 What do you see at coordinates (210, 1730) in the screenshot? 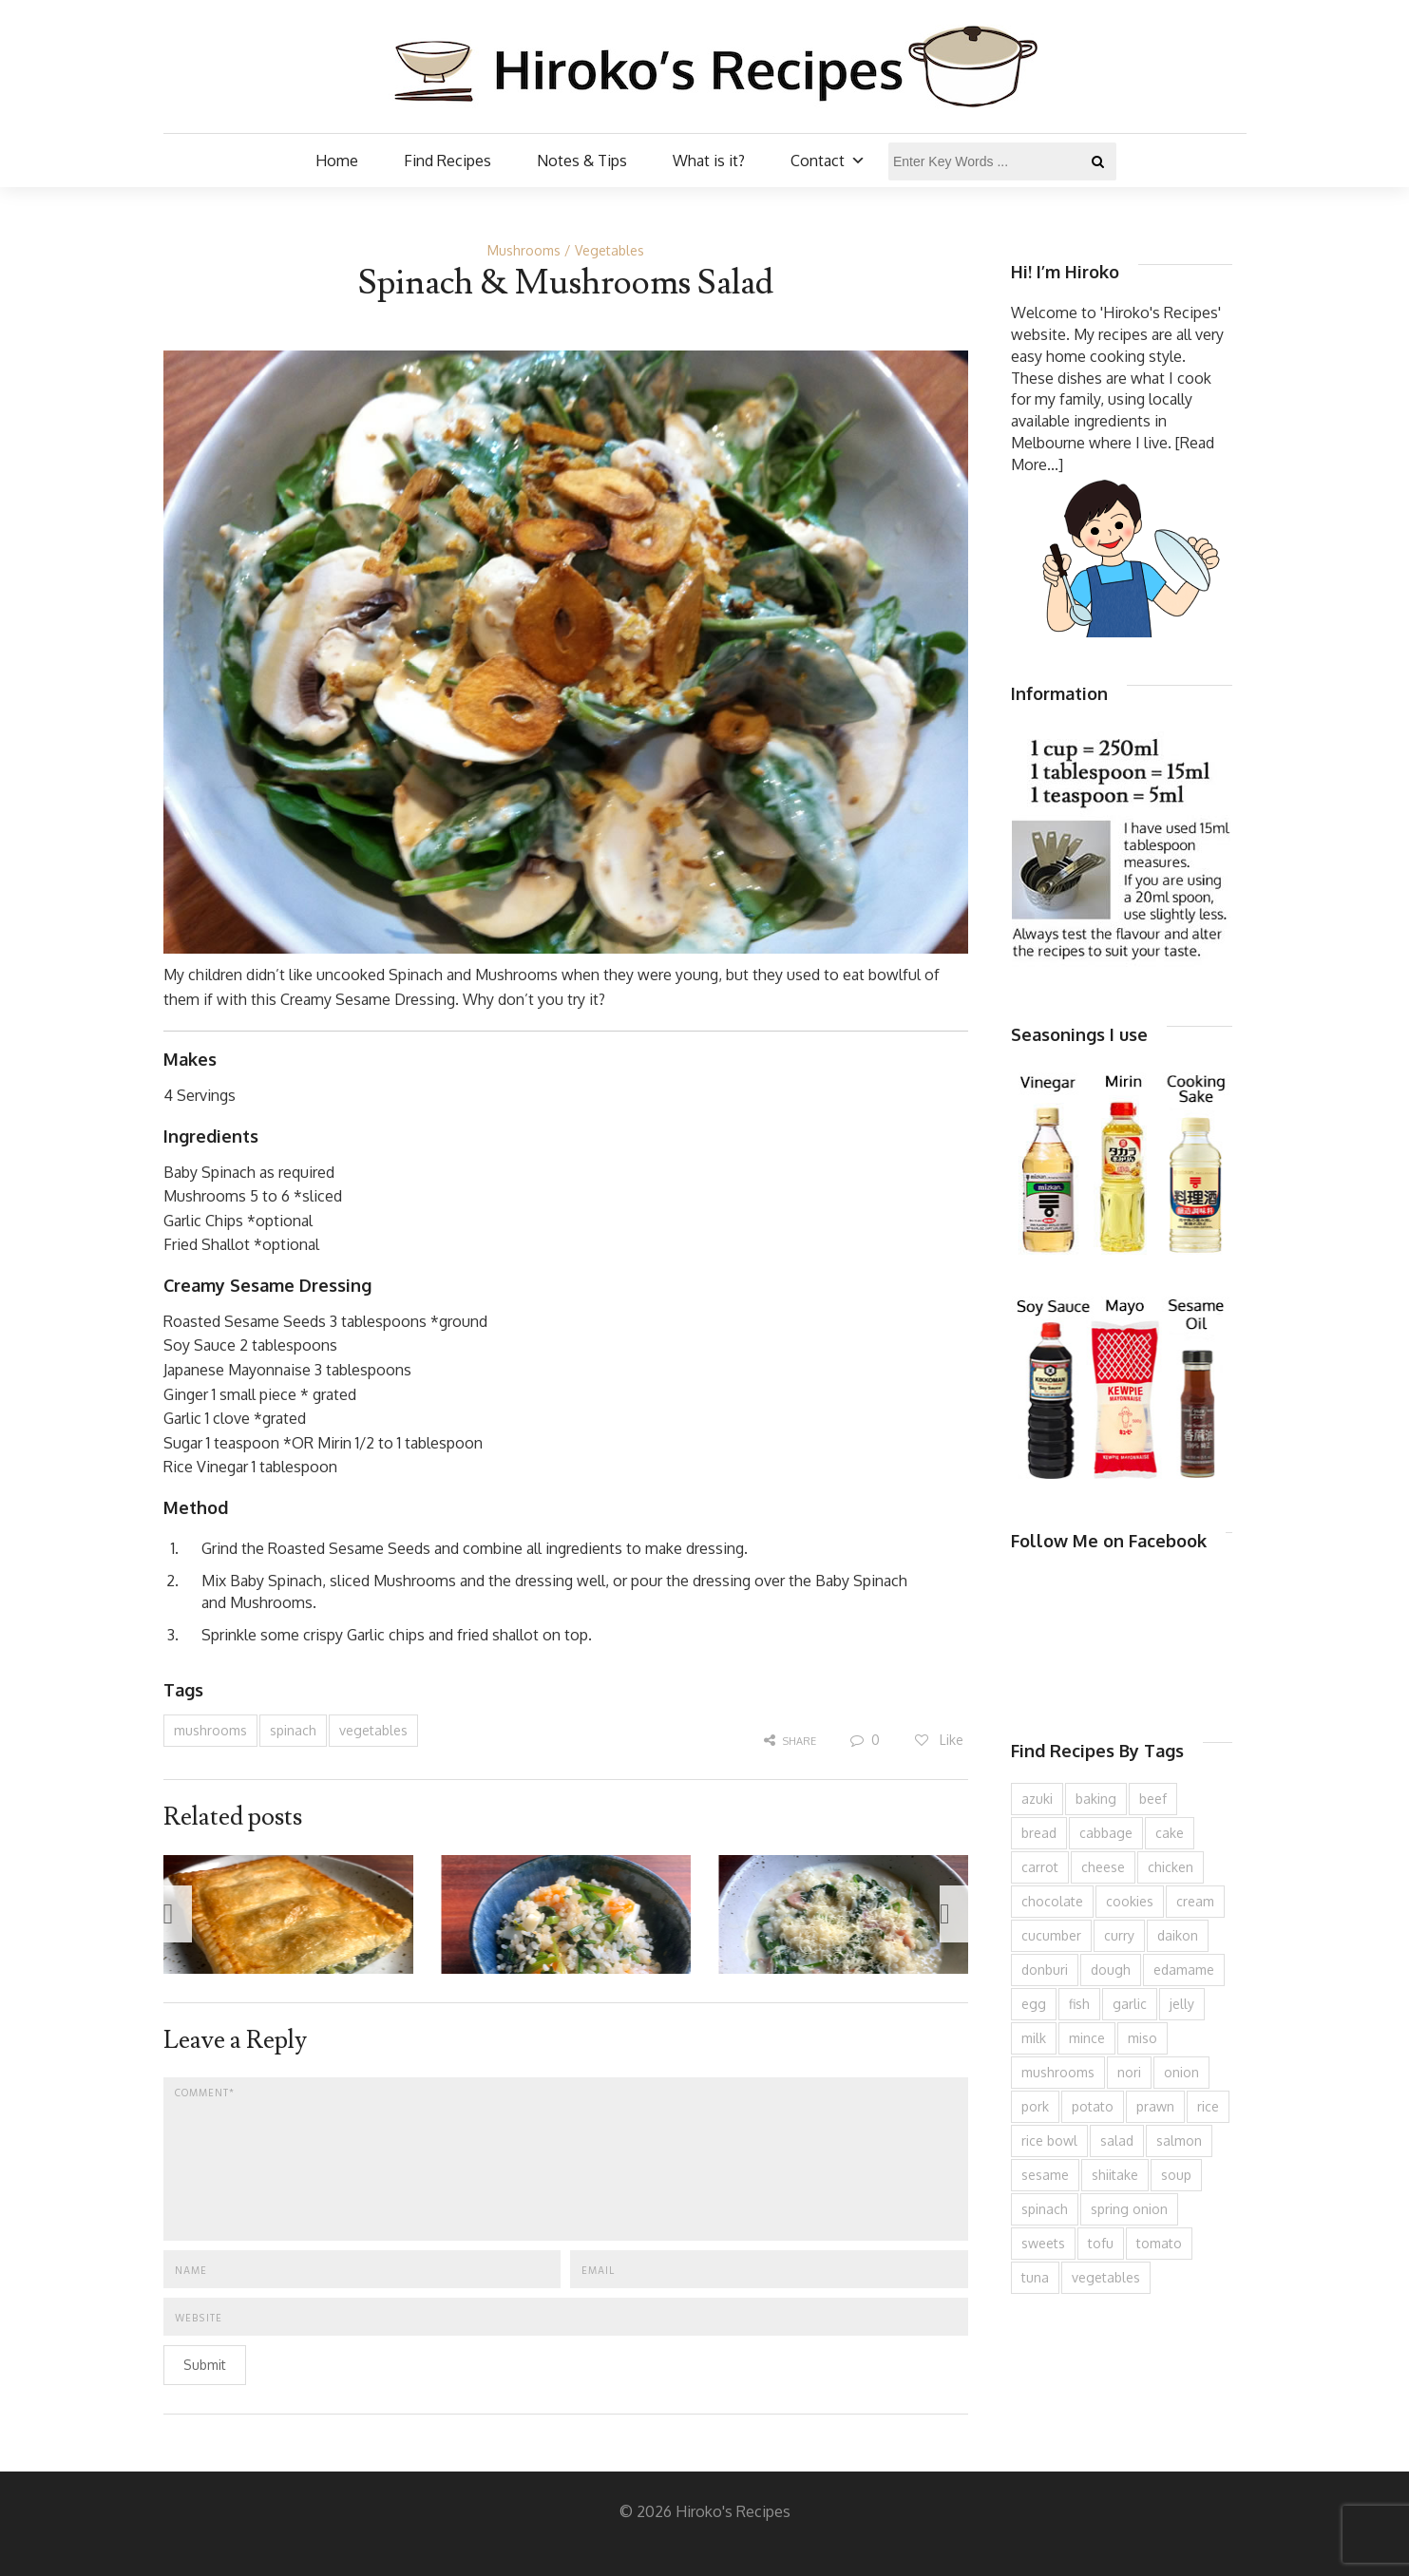
I see `mushrooms` at bounding box center [210, 1730].